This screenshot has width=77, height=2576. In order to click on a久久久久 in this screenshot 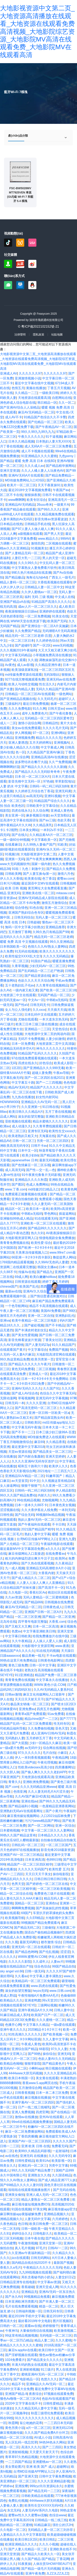, I will do `click(52, 1548)`.